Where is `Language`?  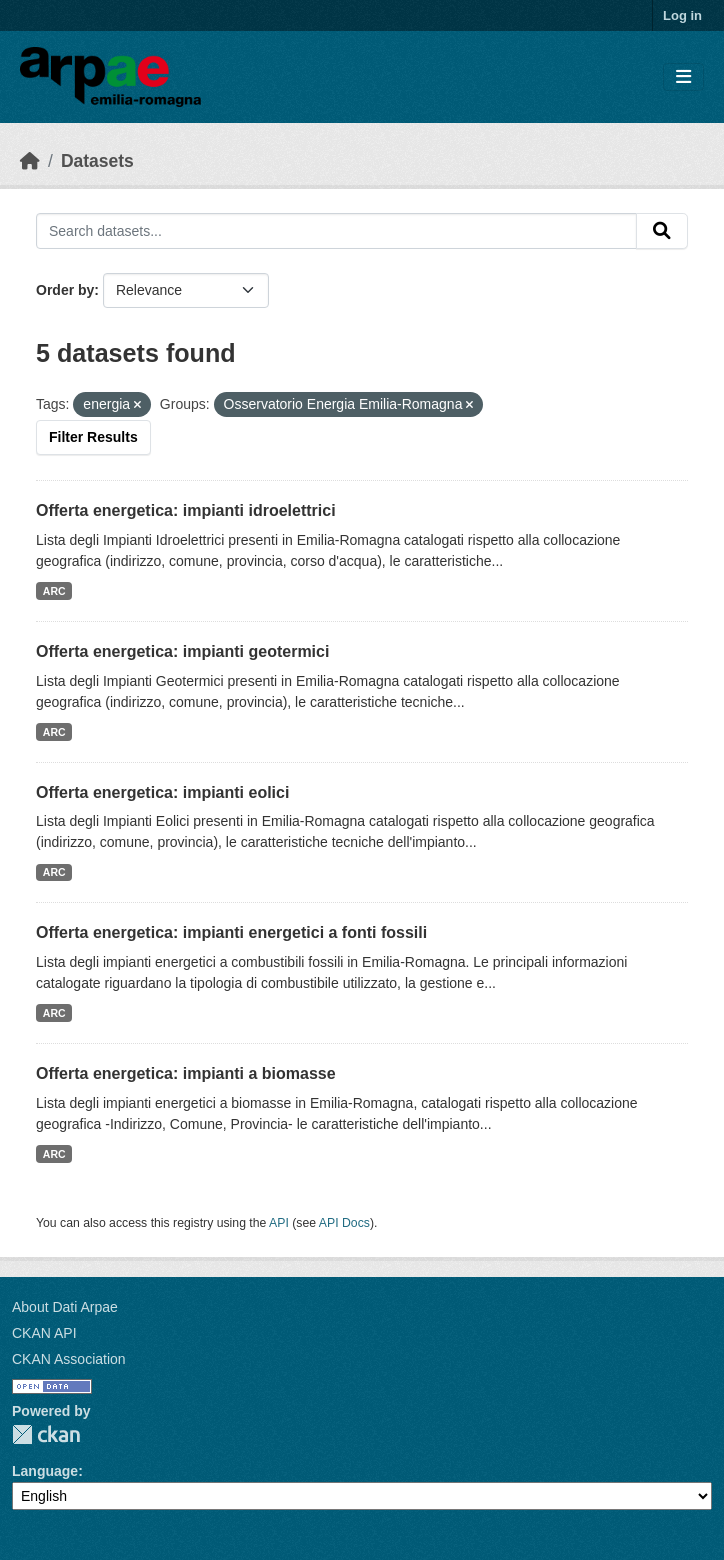 Language is located at coordinates (45, 1471).